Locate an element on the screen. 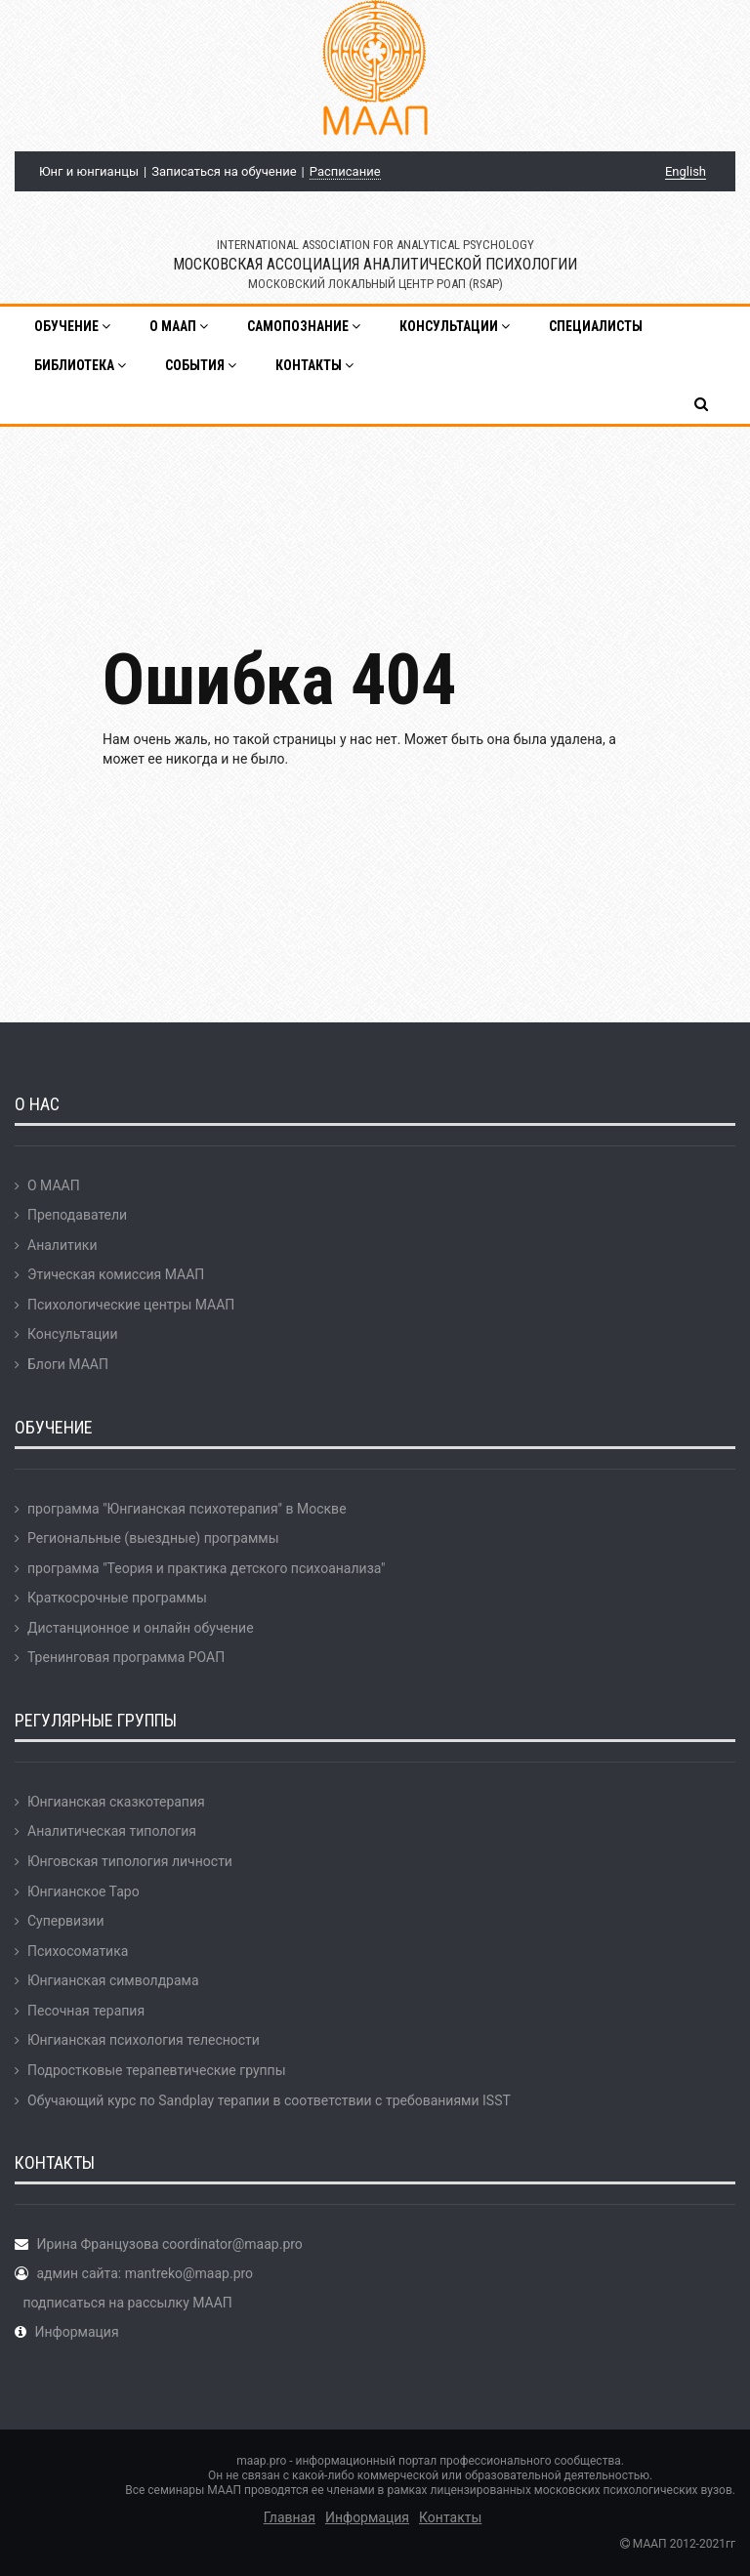 This screenshot has width=750, height=2576. Контакты [button] is located at coordinates (314, 365).